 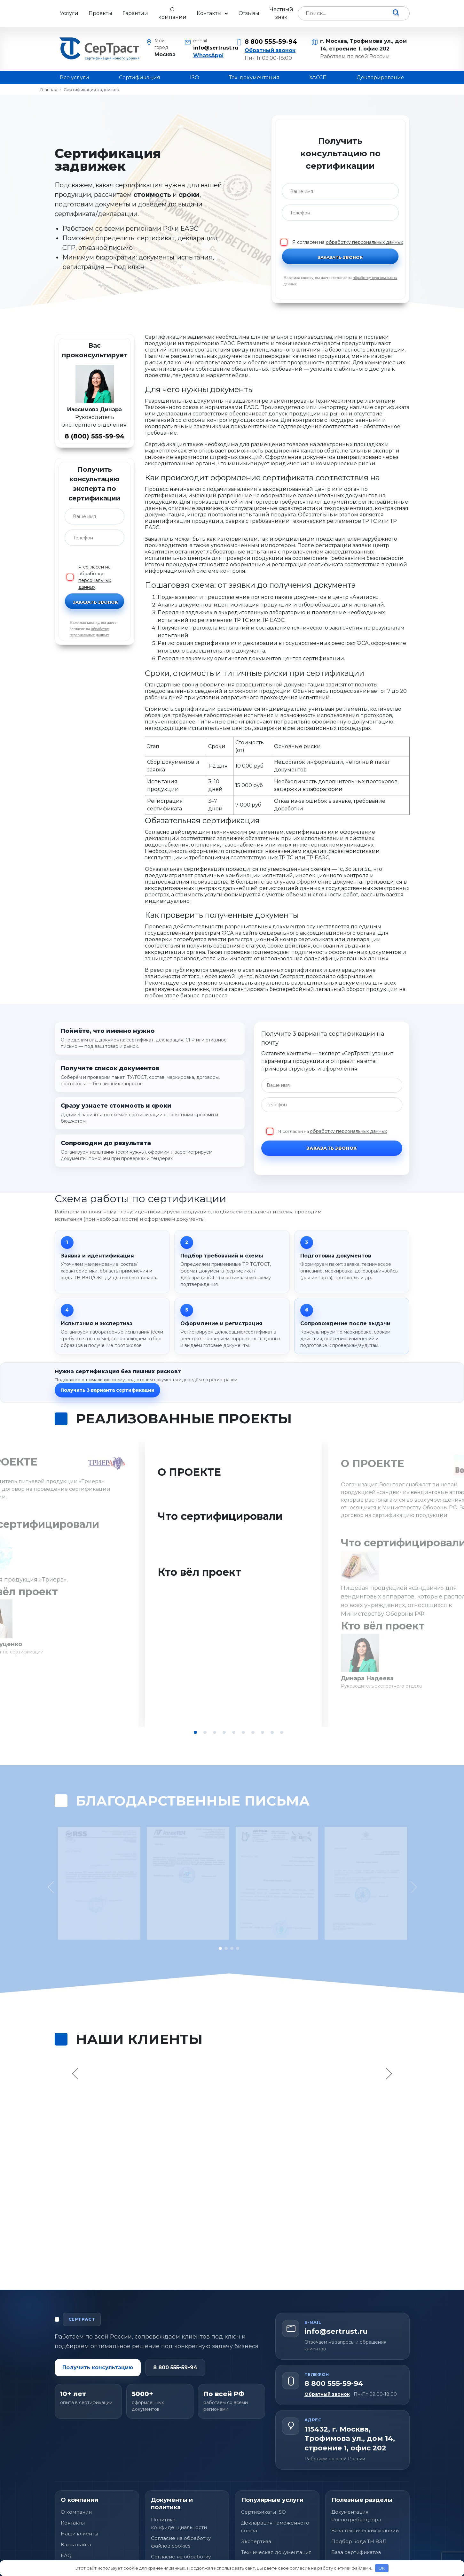 I want to click on WhatsApp!, so click(x=208, y=55).